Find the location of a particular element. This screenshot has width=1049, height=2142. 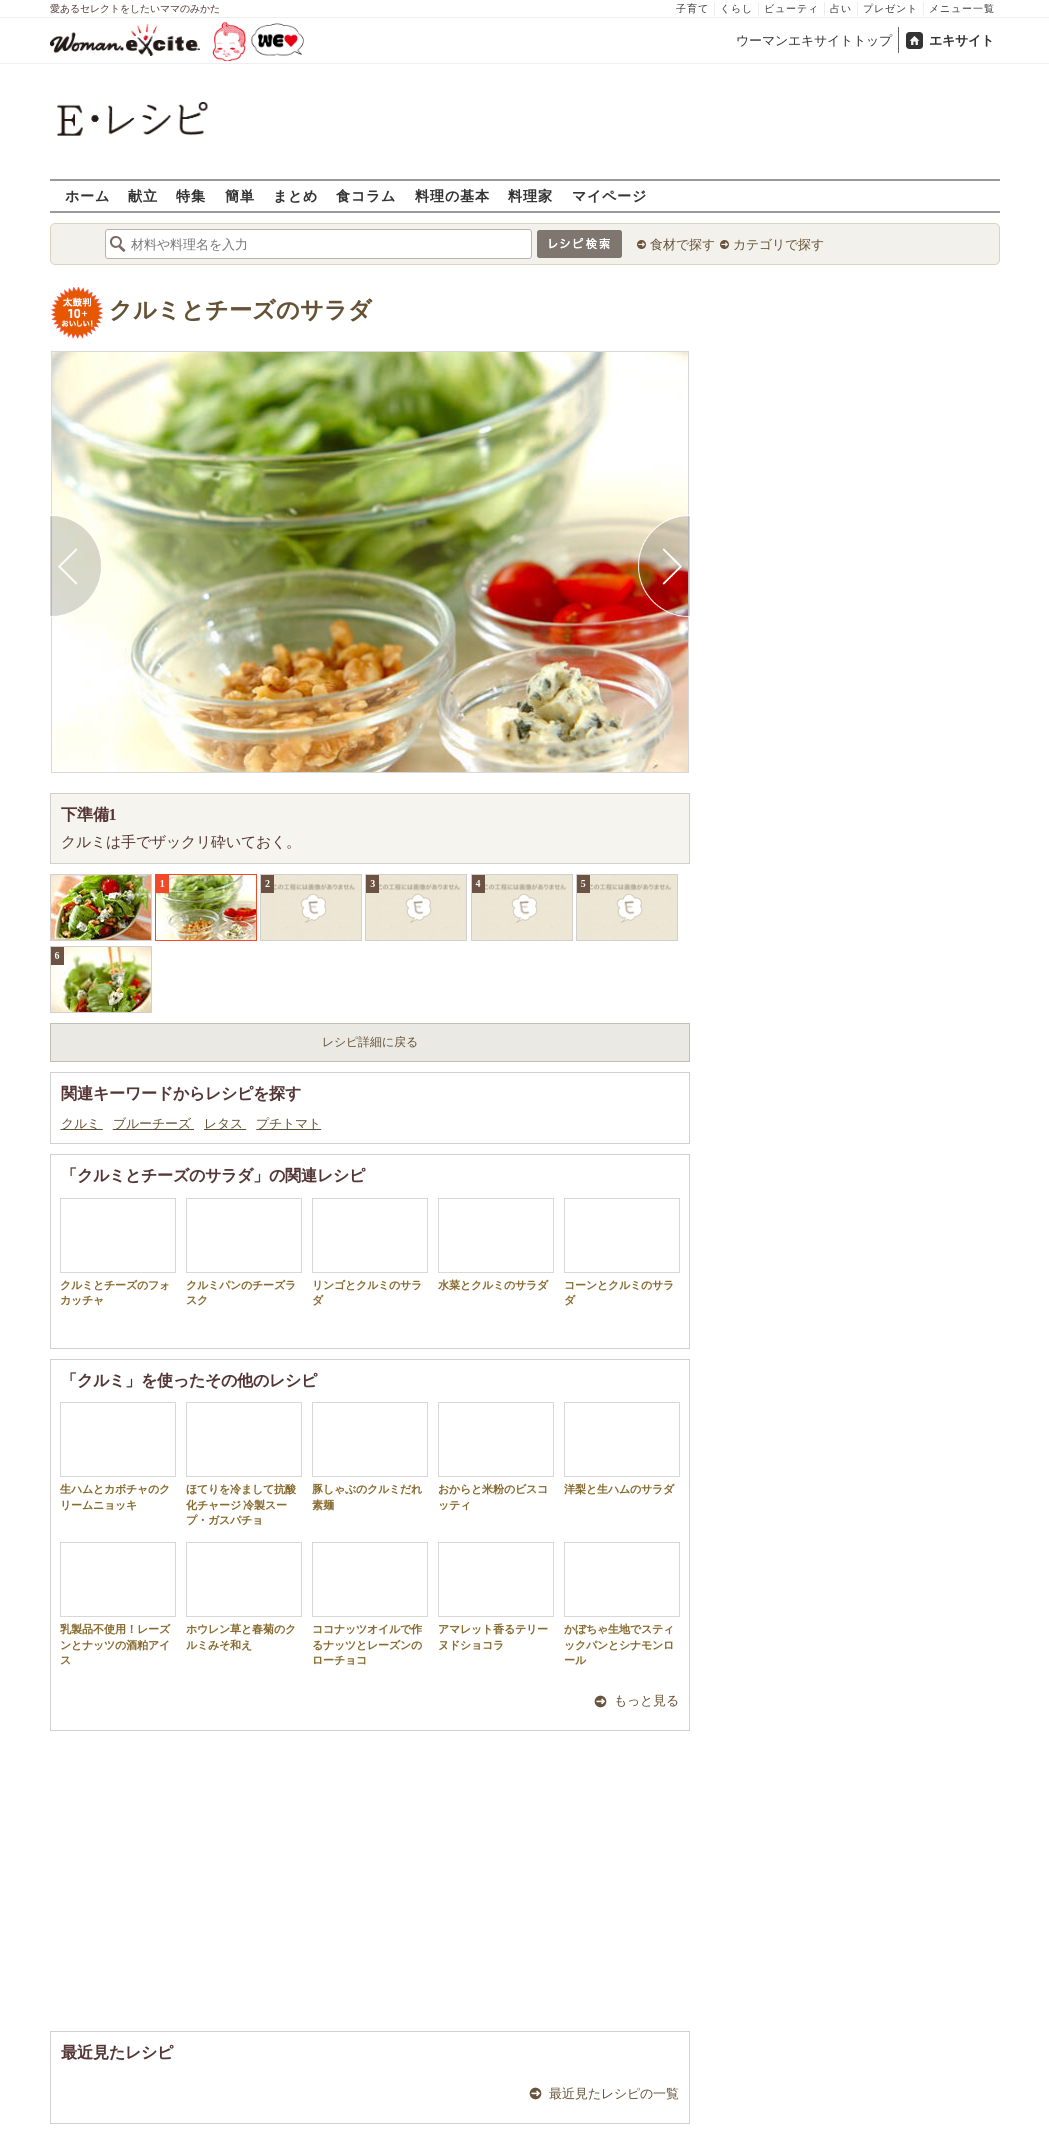

洋梨と生ハムのサラダ is located at coordinates (622, 1448).